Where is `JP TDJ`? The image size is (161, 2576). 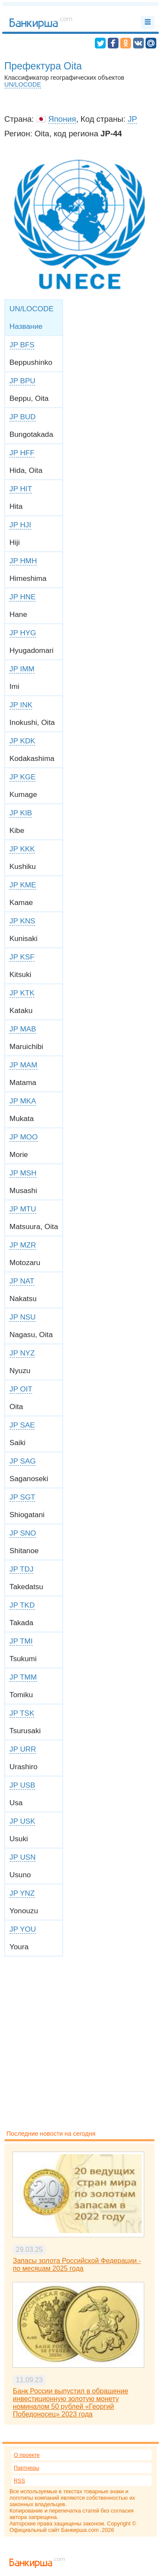
JP TDJ is located at coordinates (21, 1569).